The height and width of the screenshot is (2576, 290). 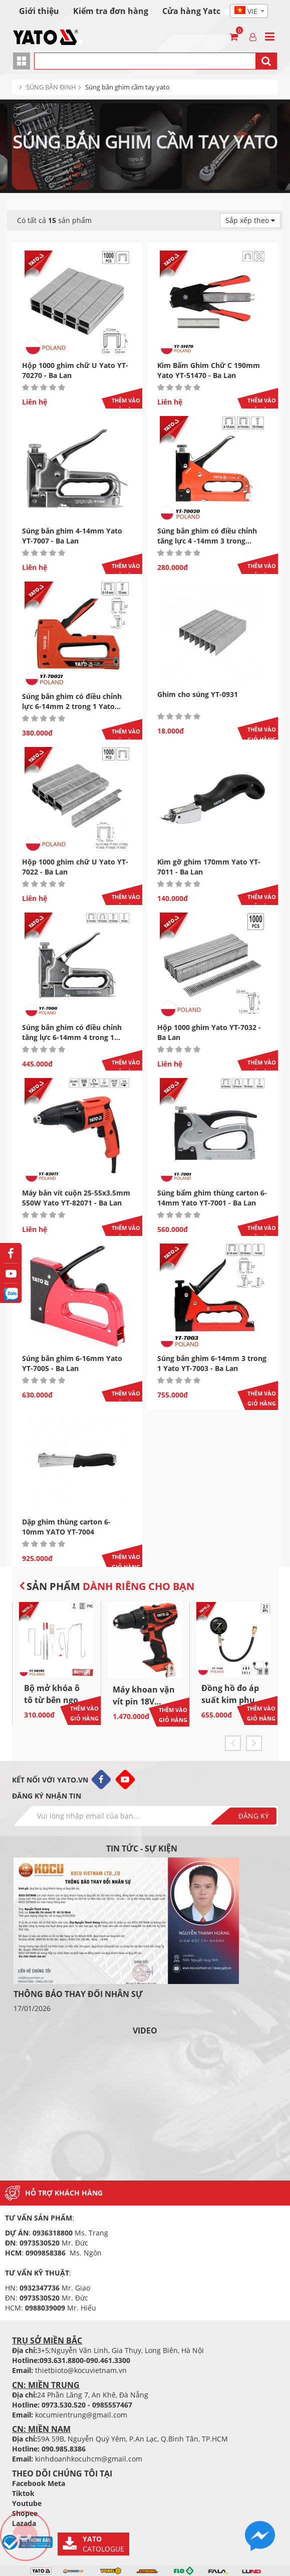 What do you see at coordinates (211, 1363) in the screenshot?
I see `Súng bắn ghim 6-14mm 3 trong 1 Yato YT-7003 - Ba Lan` at bounding box center [211, 1363].